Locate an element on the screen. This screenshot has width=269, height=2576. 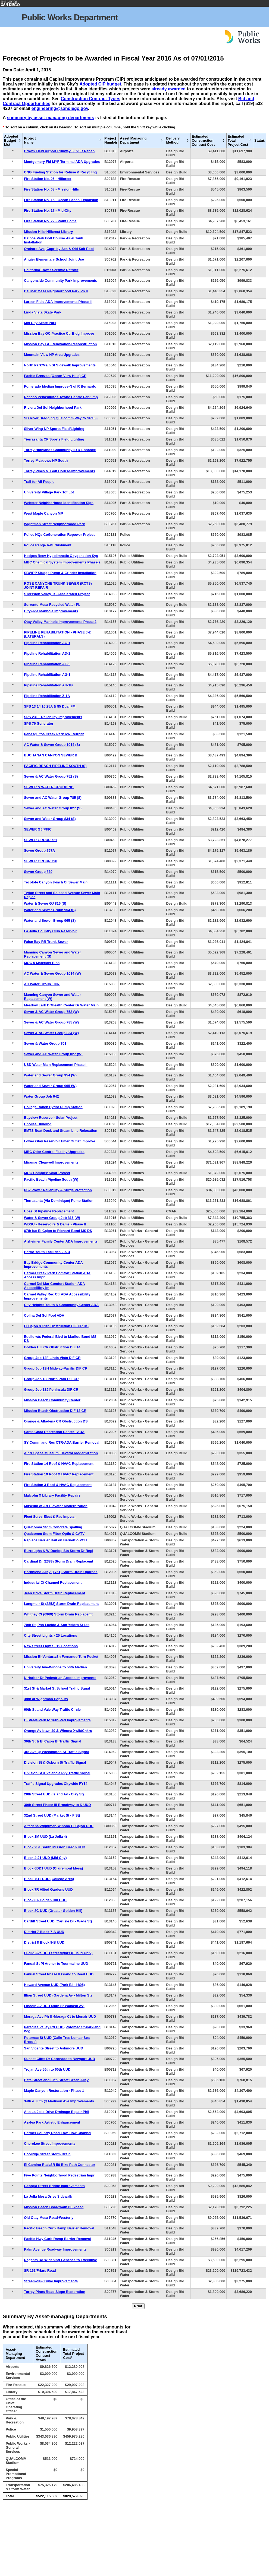
Regents Rd Widening-Genesee to Executive is located at coordinates (60, 2260).